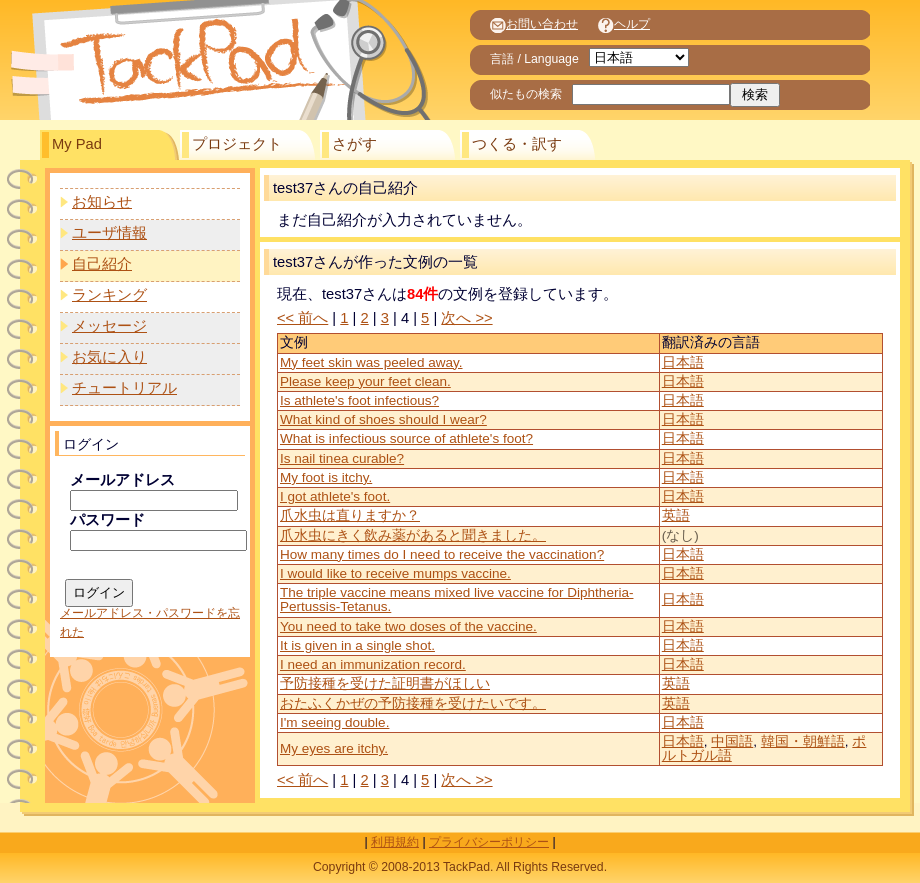 This screenshot has height=883, width=920. Describe the element at coordinates (803, 741) in the screenshot. I see `韓国・朝鮮語` at that location.